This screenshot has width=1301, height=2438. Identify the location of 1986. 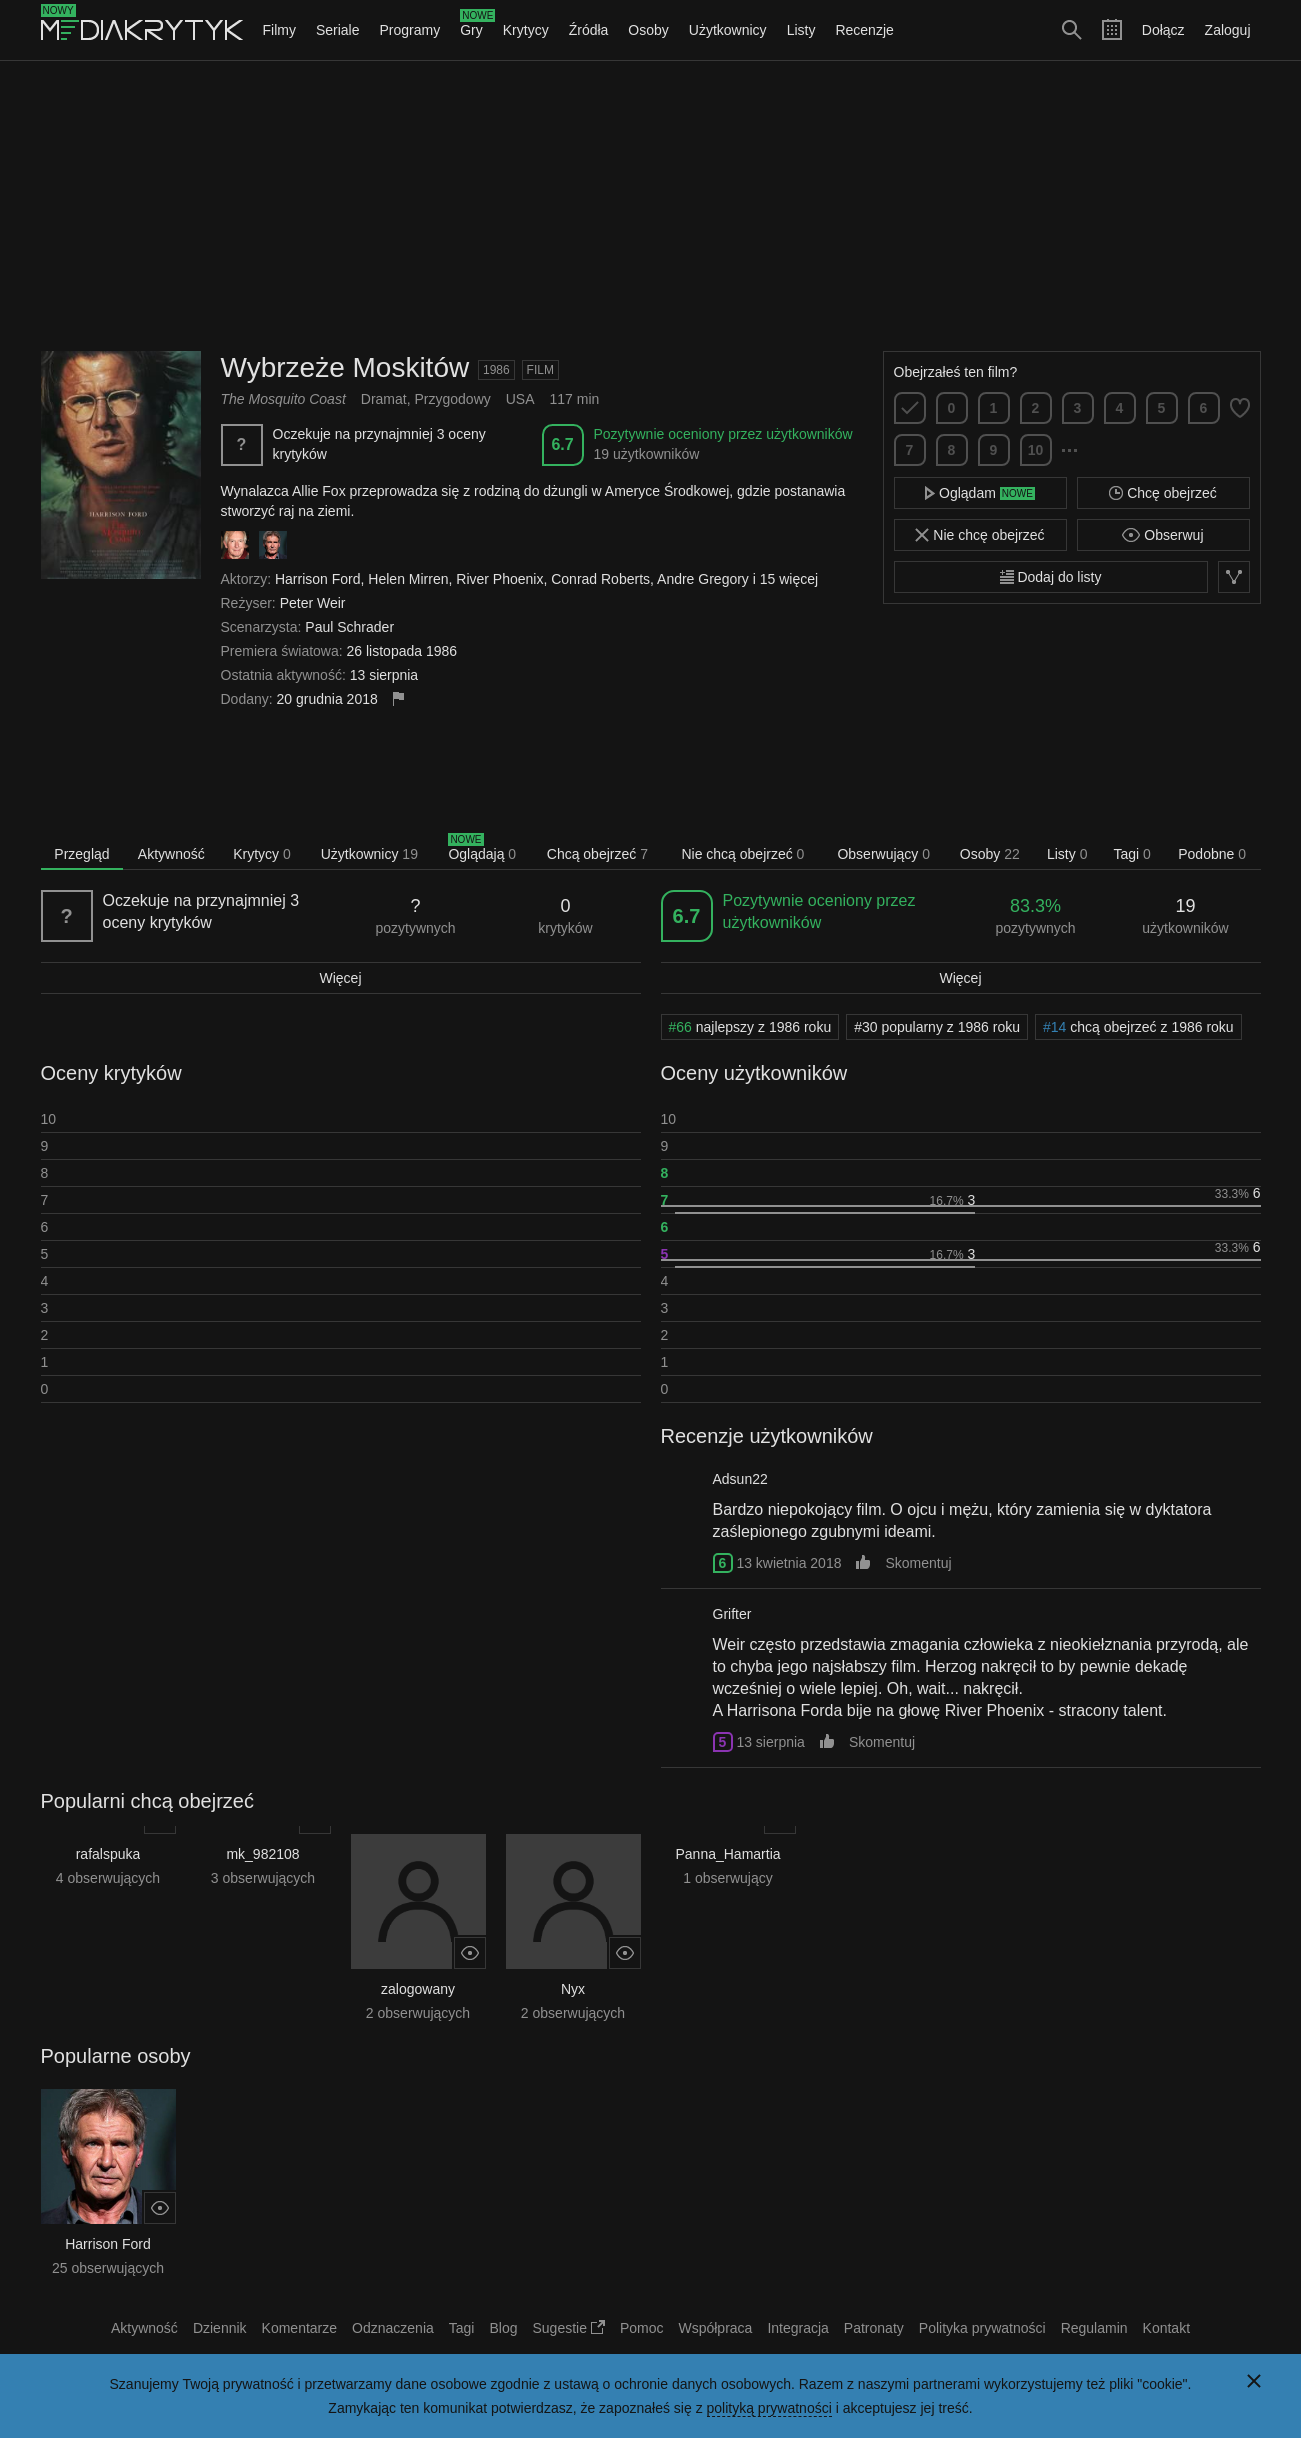
(496, 370).